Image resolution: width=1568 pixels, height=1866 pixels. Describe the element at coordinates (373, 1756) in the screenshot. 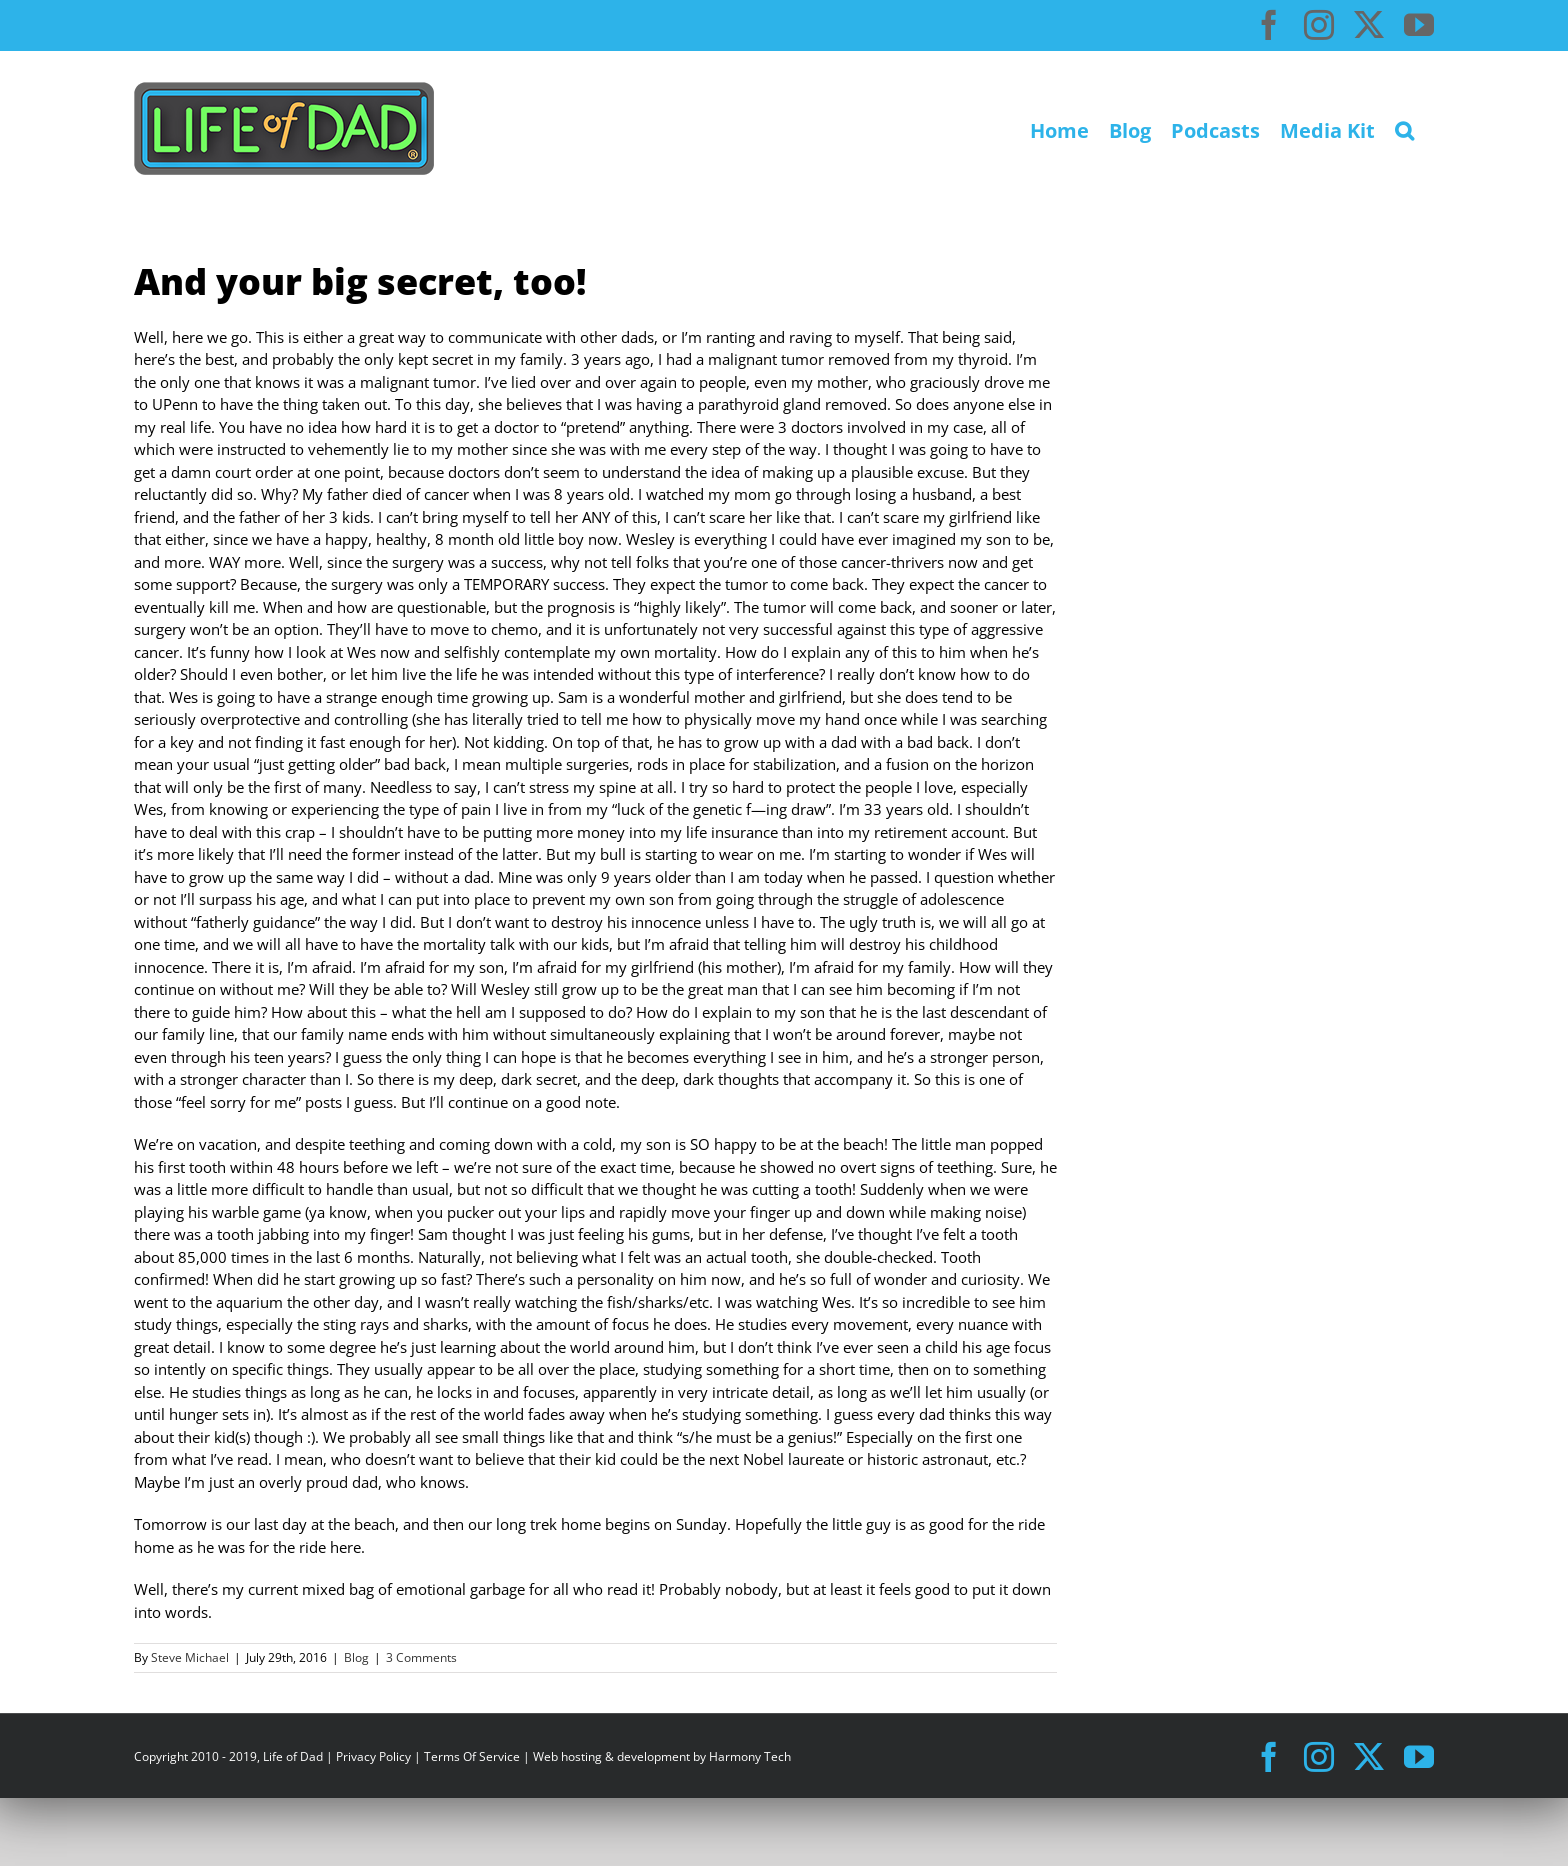

I see `Privacy Policy` at that location.